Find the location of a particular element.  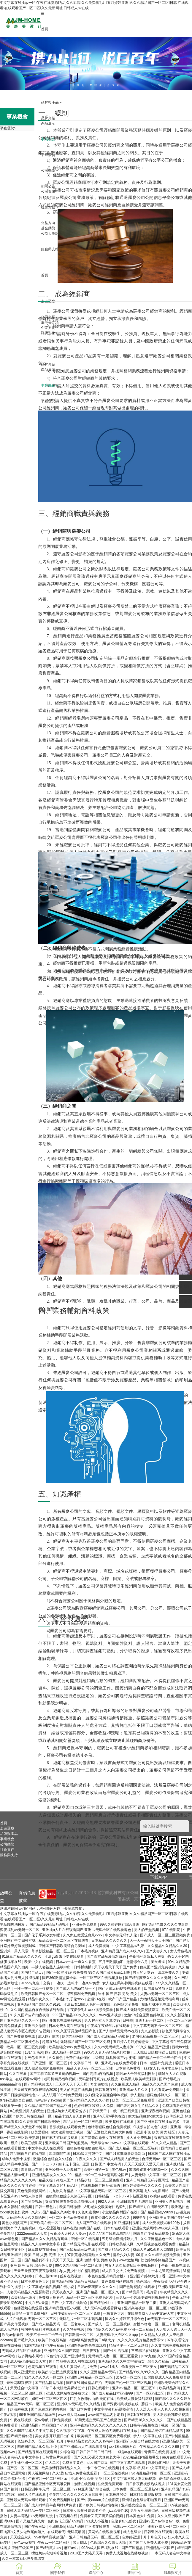

深夜福利免费视频 is located at coordinates (81, 1994).